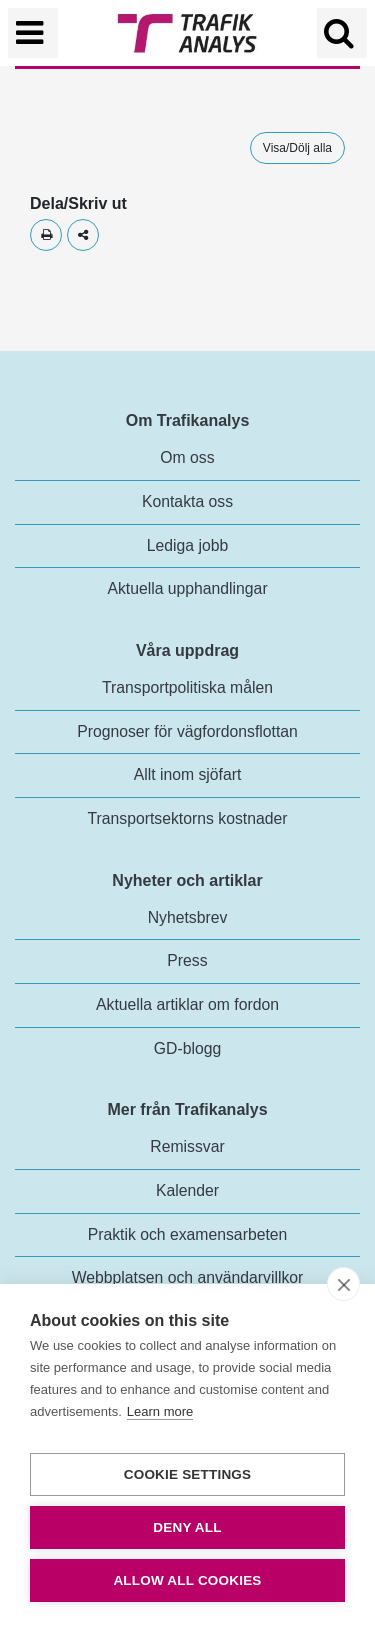 The height and width of the screenshot is (1627, 375). What do you see at coordinates (187, 1190) in the screenshot?
I see `Kalender` at bounding box center [187, 1190].